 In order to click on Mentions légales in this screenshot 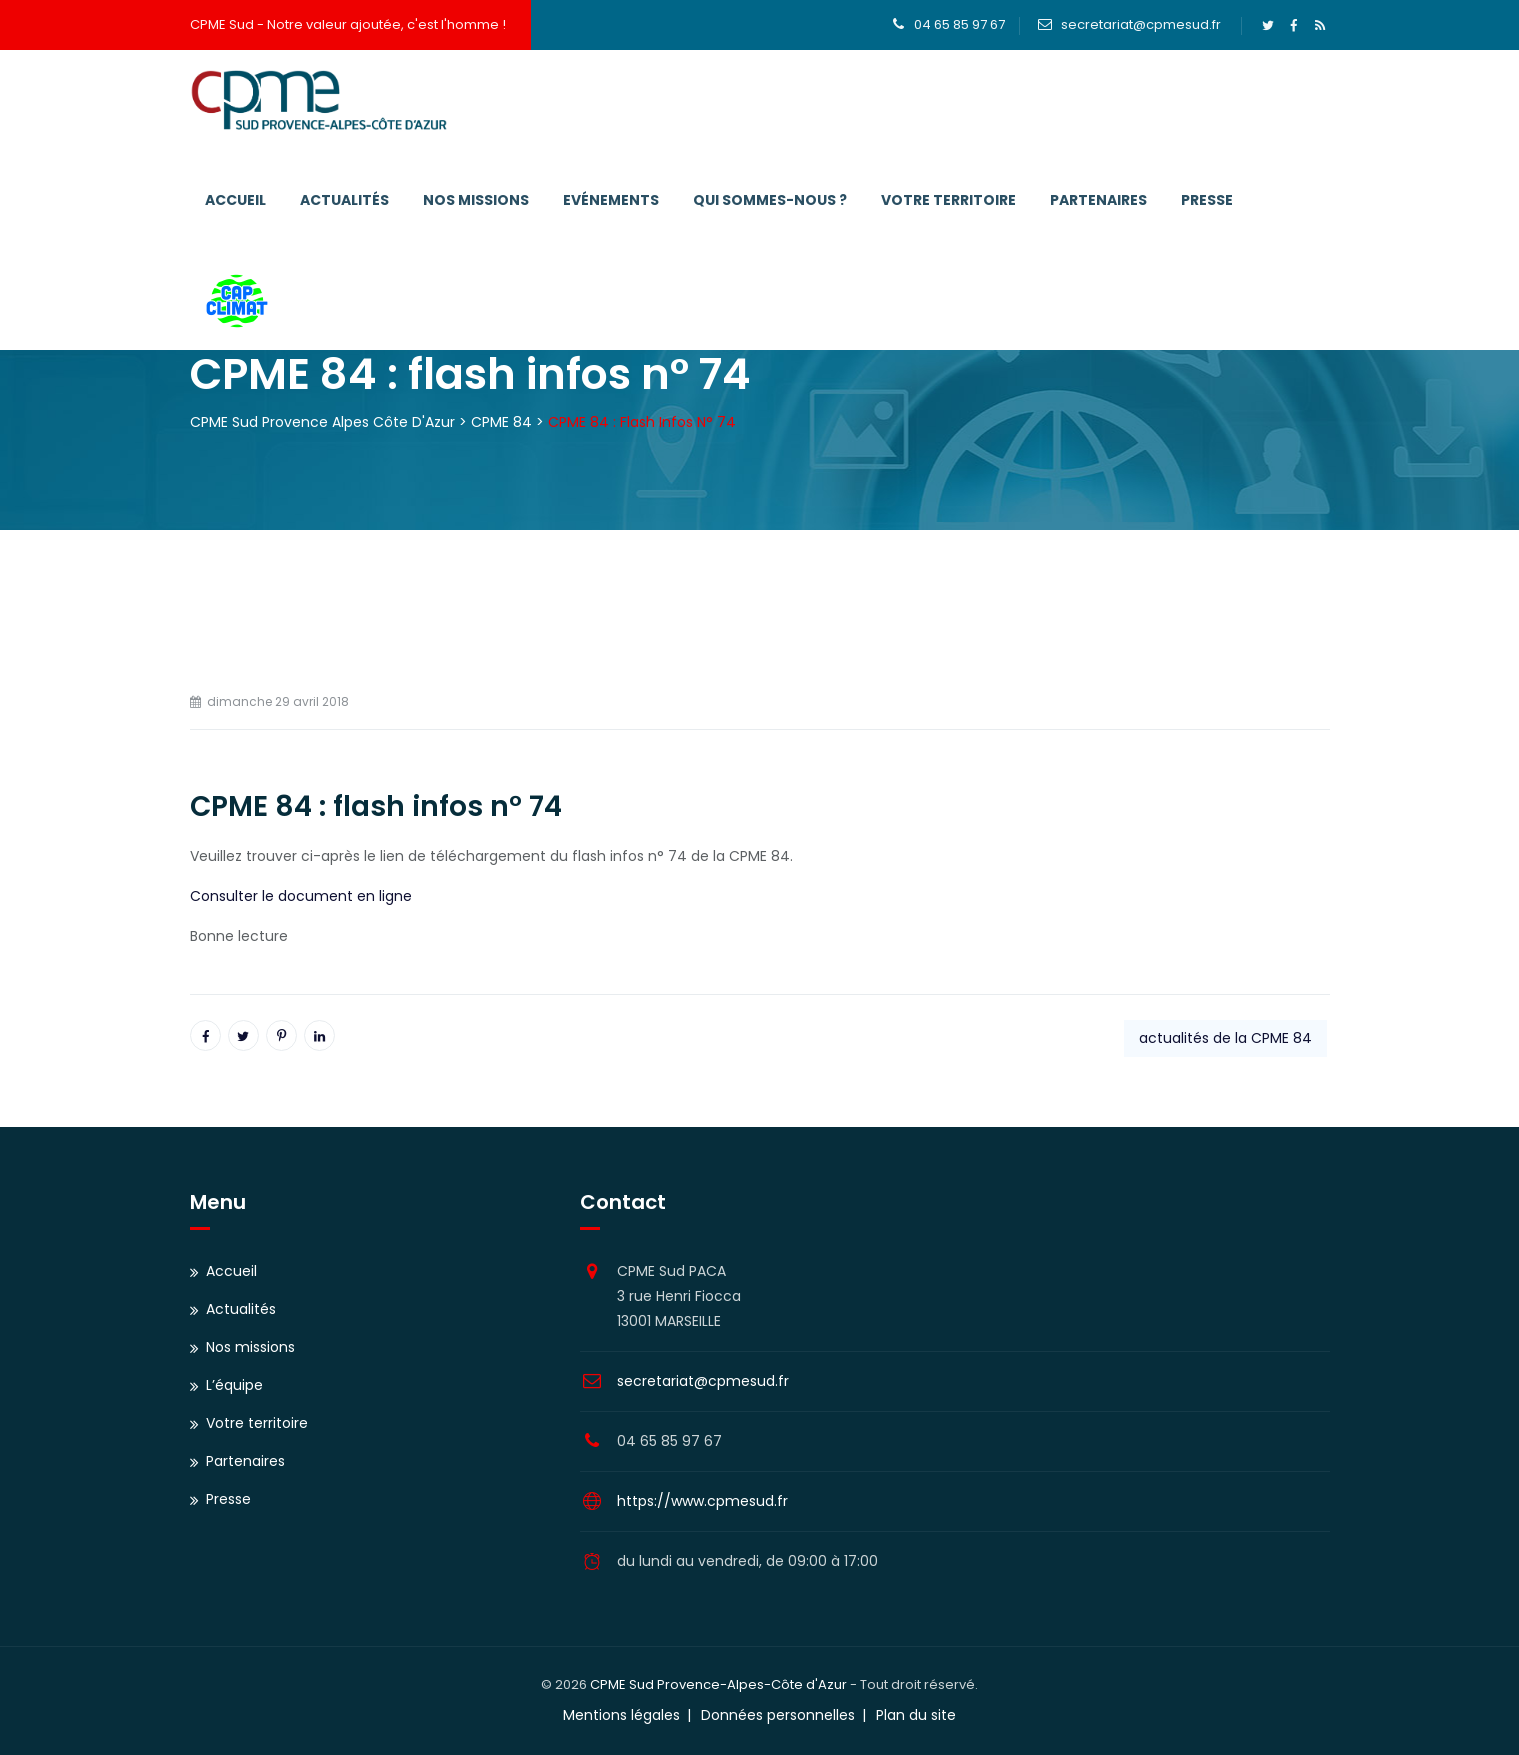, I will do `click(621, 1715)`.